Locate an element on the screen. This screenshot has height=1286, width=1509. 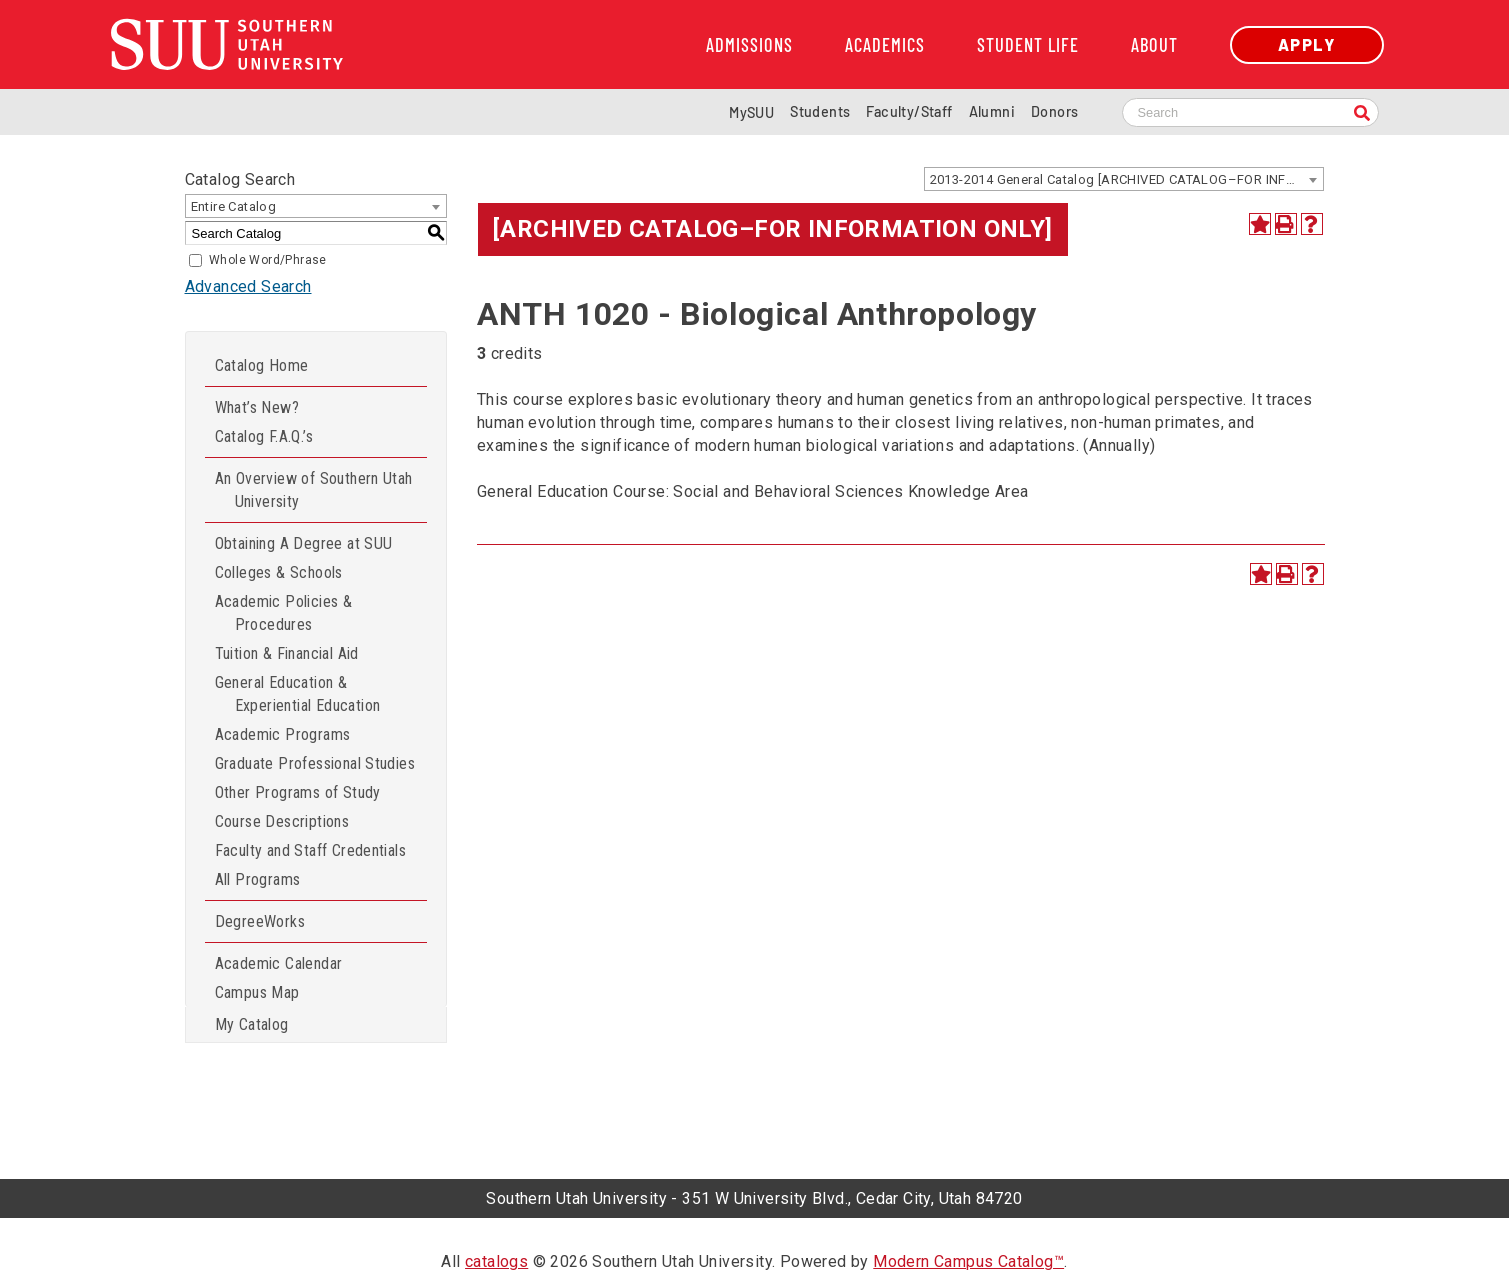
Faculty and Staff Credentials is located at coordinates (311, 850).